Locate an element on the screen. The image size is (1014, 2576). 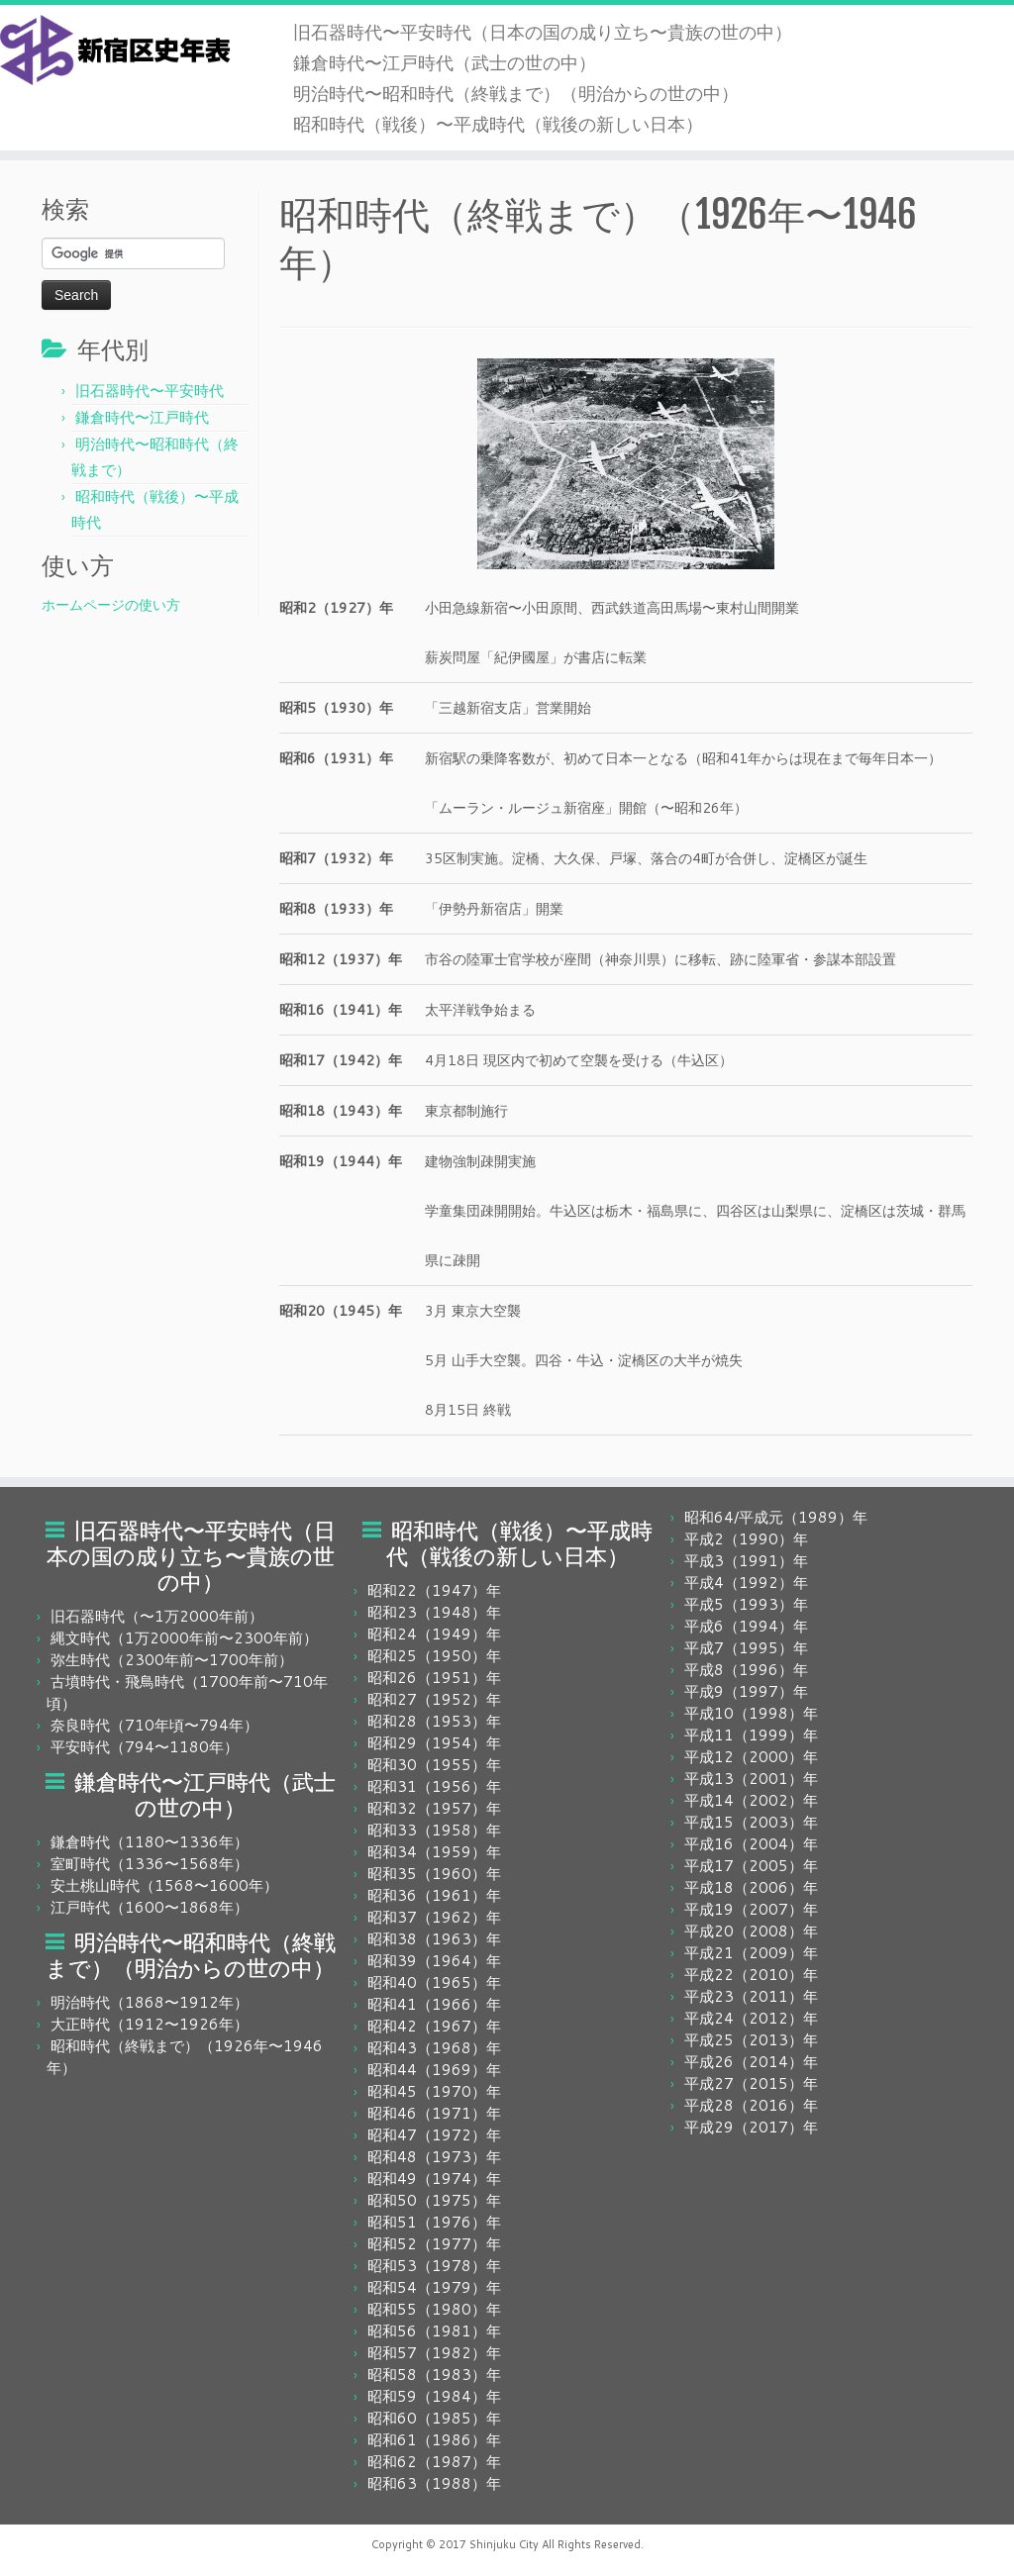
昭和24（1949）年 is located at coordinates (434, 1634).